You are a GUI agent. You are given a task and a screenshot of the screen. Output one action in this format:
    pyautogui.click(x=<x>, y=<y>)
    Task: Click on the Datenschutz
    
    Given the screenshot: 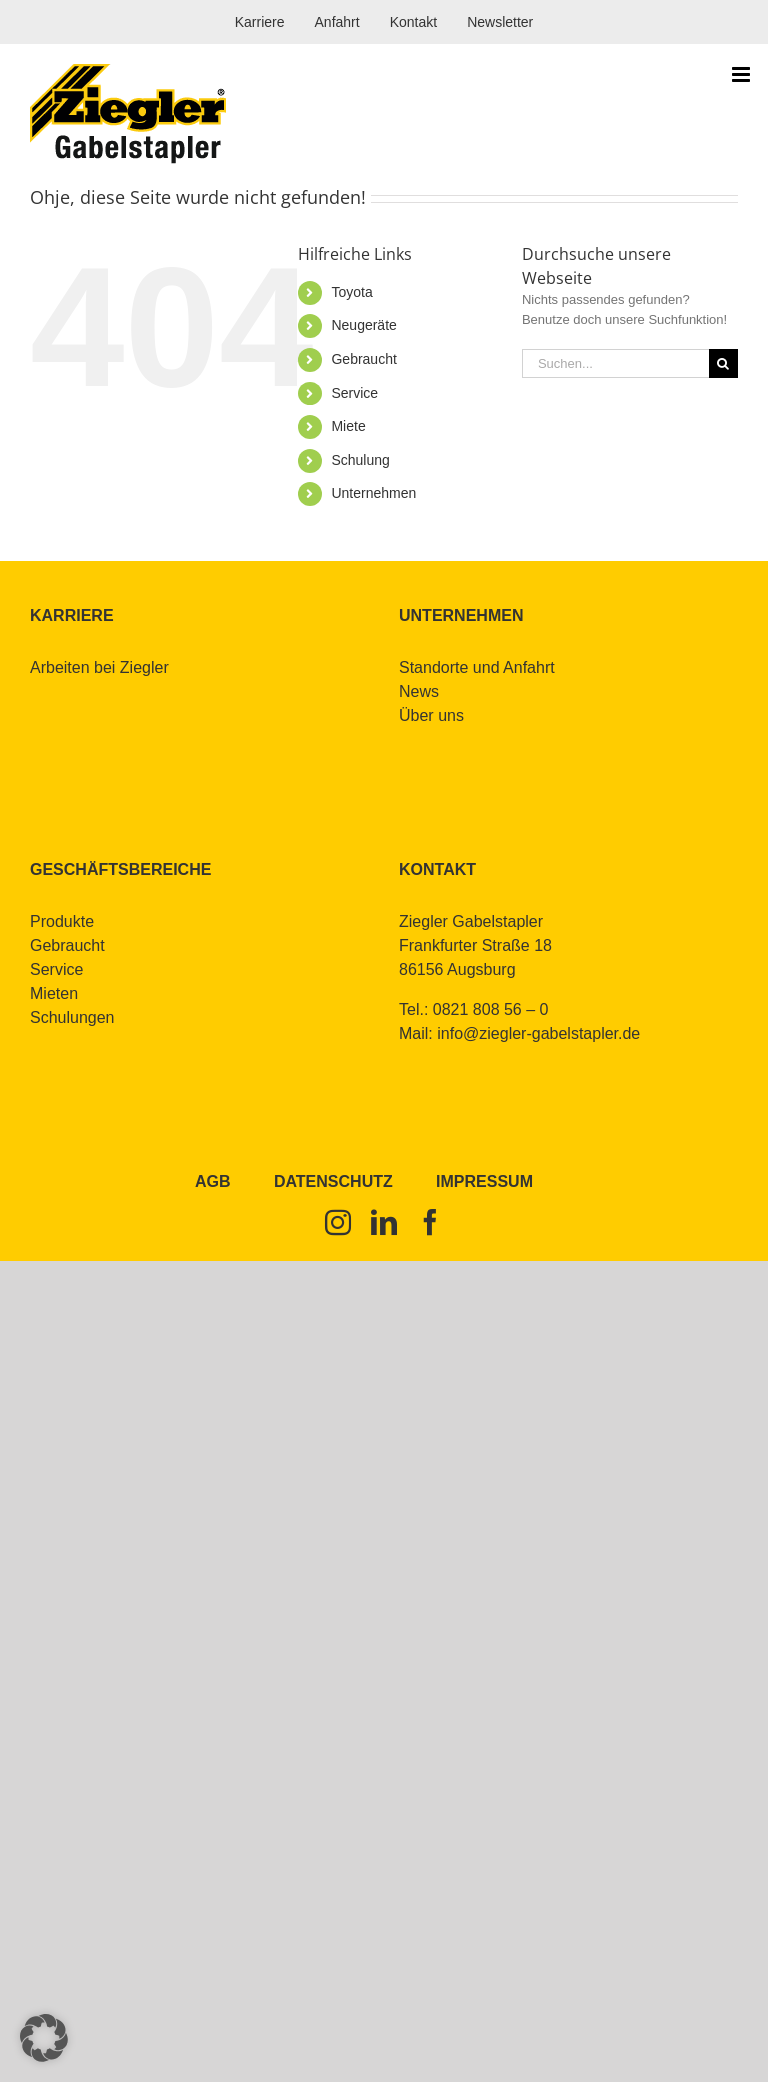 What is the action you would take?
    pyautogui.click(x=333, y=1181)
    